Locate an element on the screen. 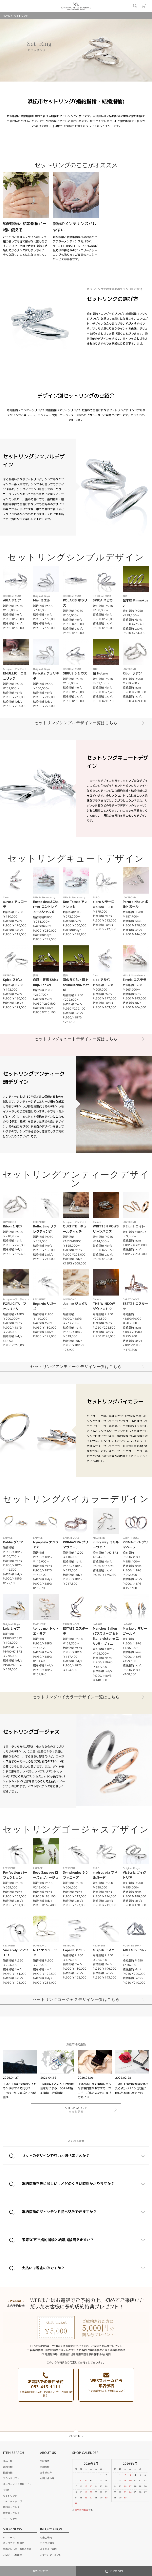 The height and width of the screenshot is (2576, 152). ご来店予約 is located at coordinates (46, 2537).